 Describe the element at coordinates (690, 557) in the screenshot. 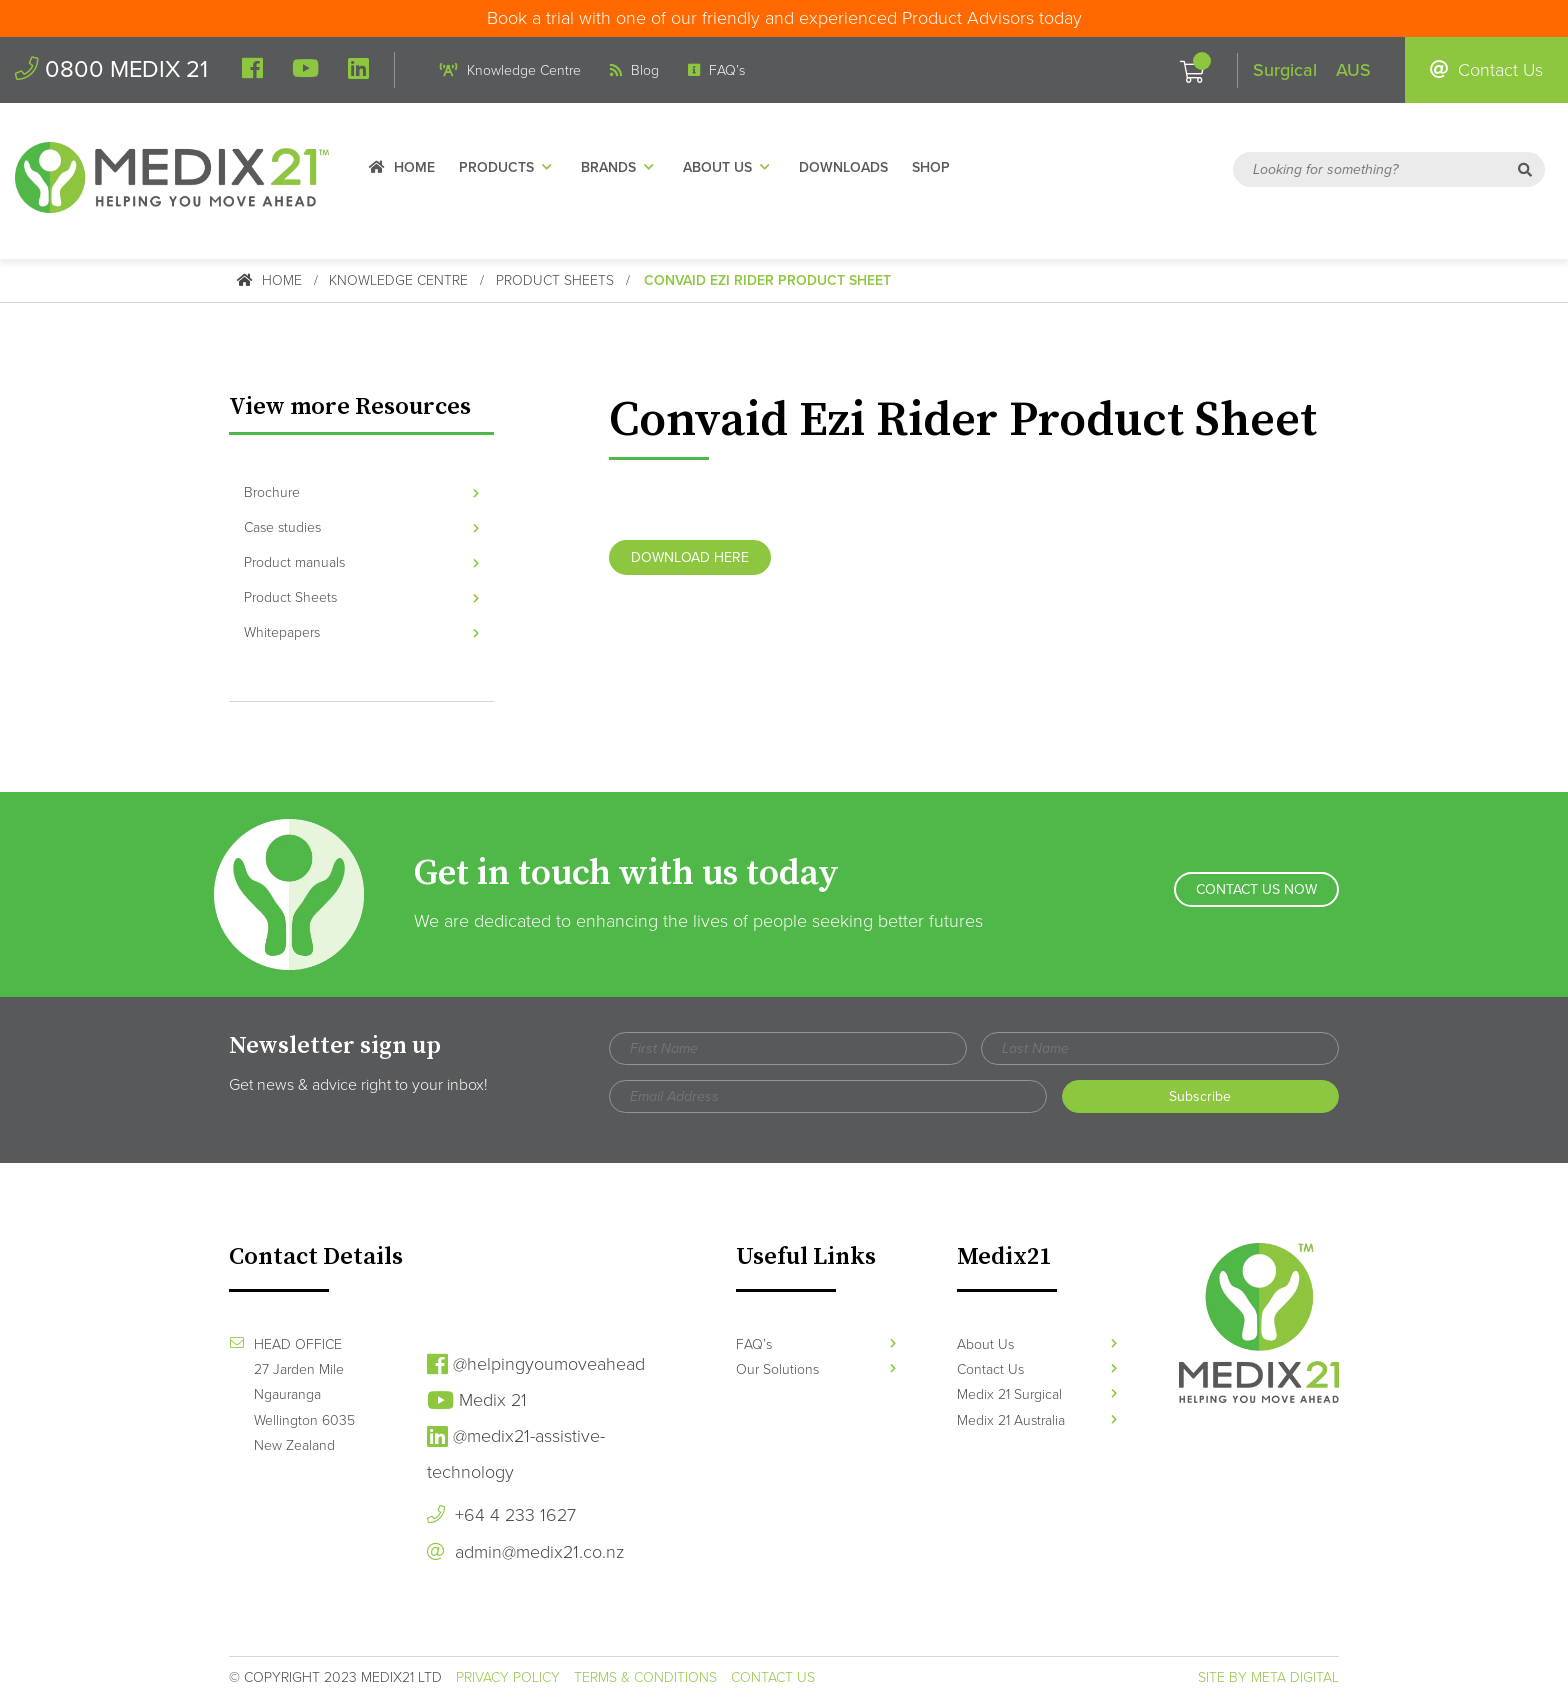

I see `Download Here` at that location.